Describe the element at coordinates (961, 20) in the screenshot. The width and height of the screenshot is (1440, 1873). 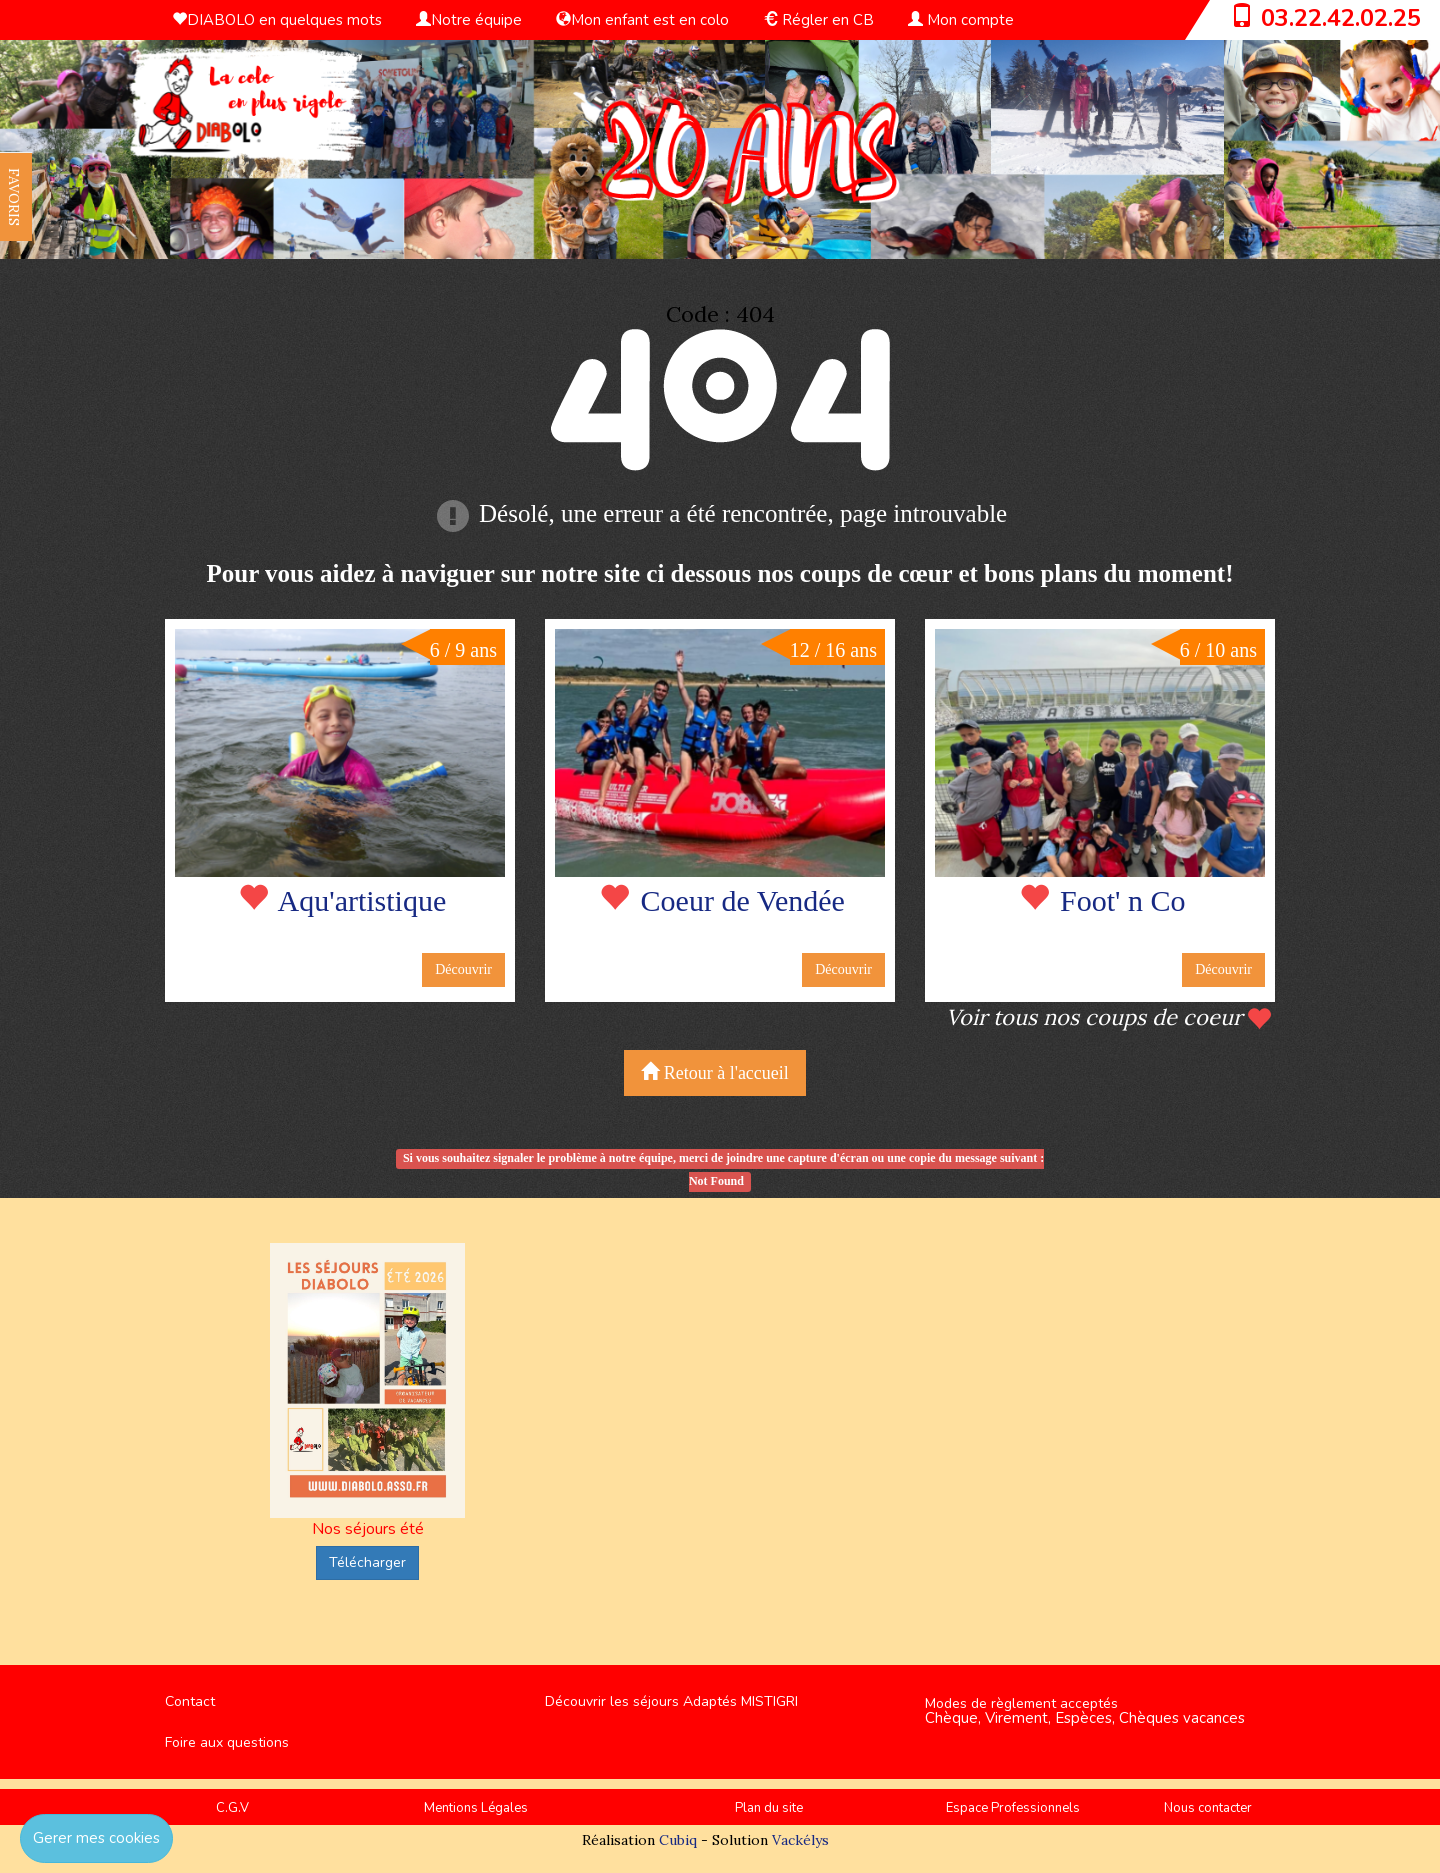
I see `Mon compte` at that location.